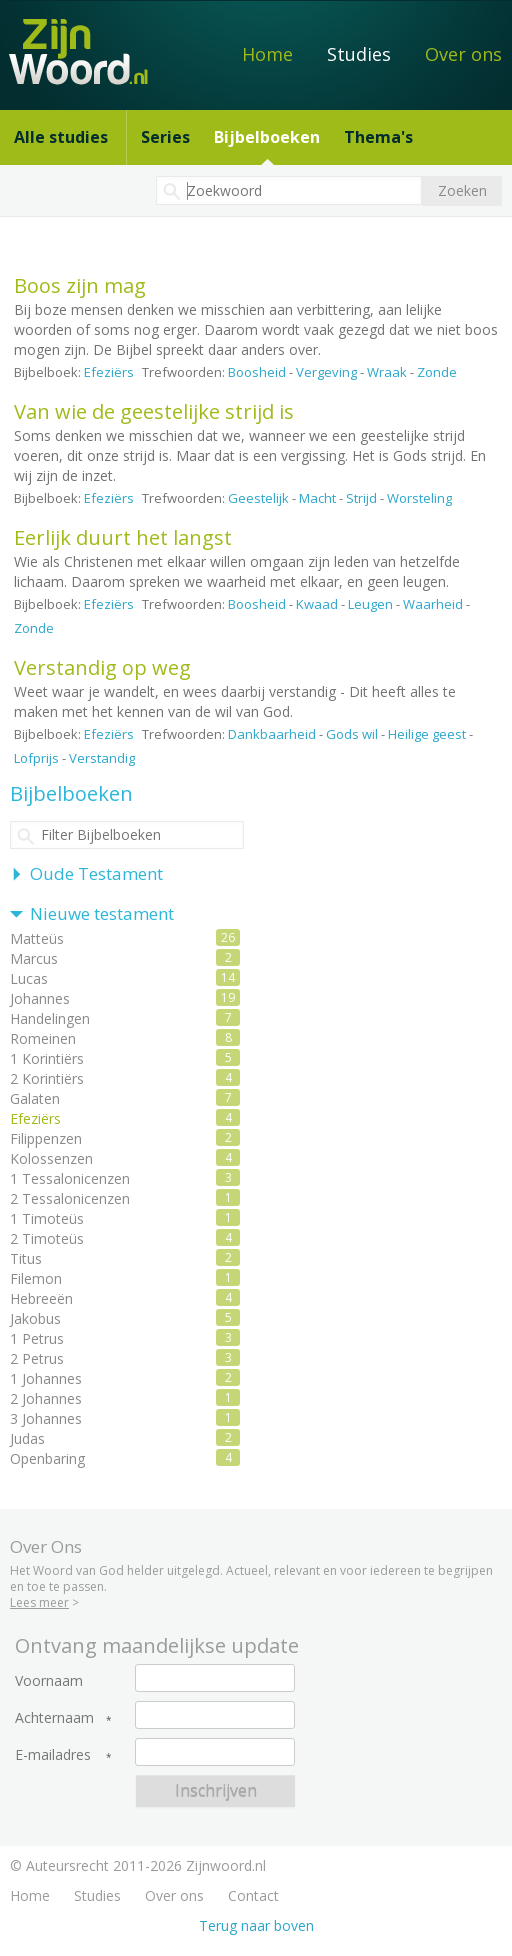  I want to click on Titus, so click(26, 1258).